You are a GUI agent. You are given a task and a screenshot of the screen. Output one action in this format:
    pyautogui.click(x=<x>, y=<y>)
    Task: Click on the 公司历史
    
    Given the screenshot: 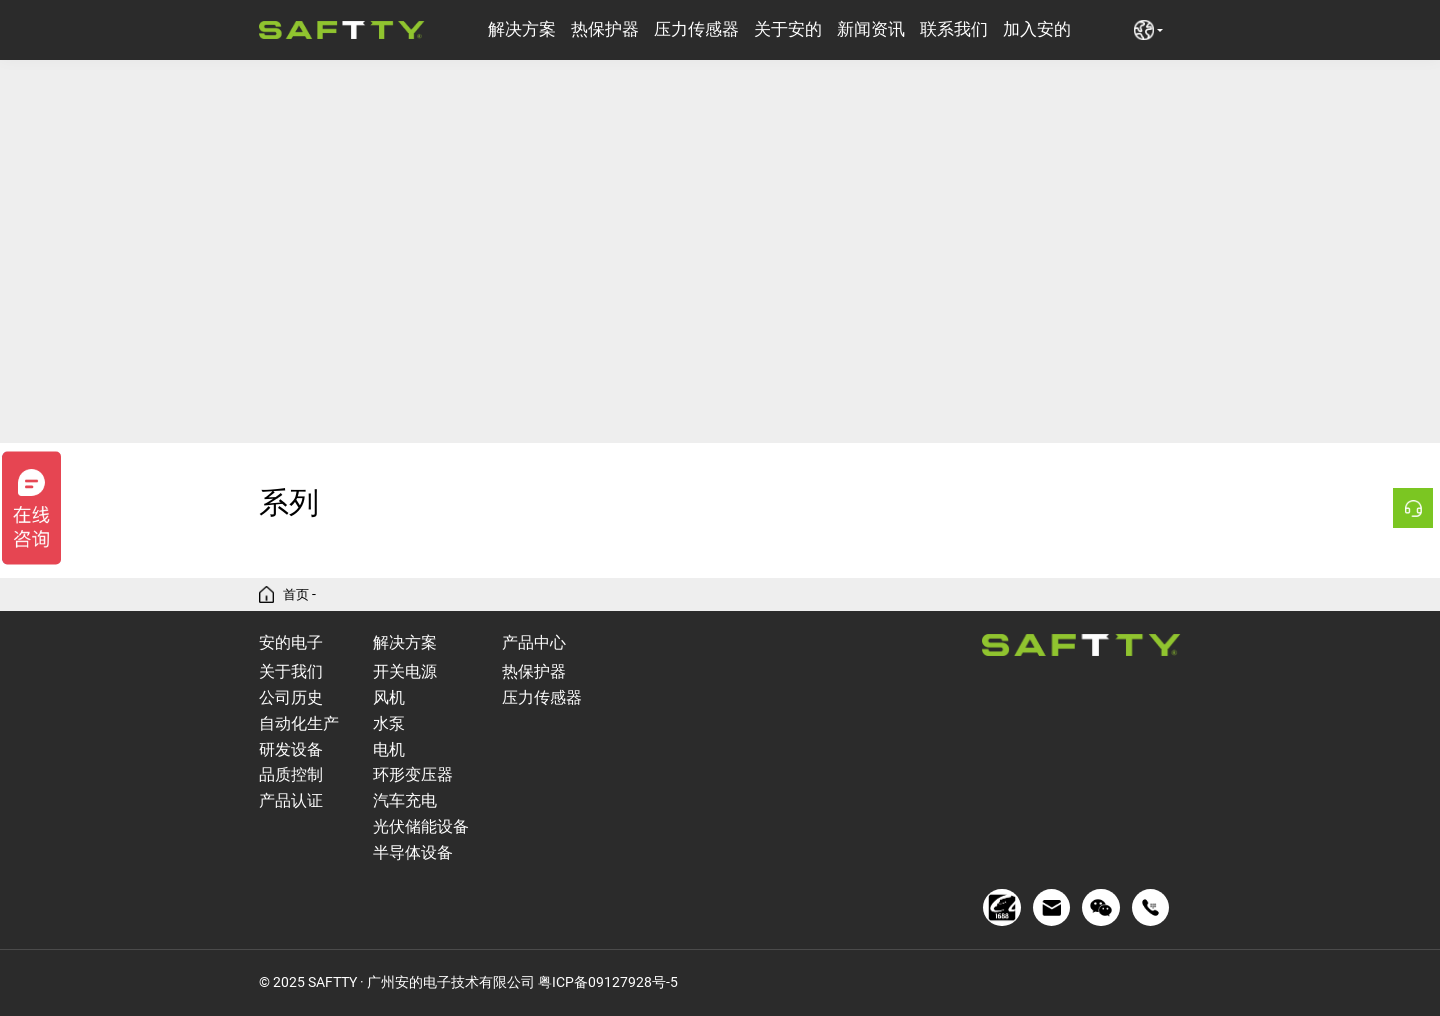 What is the action you would take?
    pyautogui.click(x=291, y=697)
    